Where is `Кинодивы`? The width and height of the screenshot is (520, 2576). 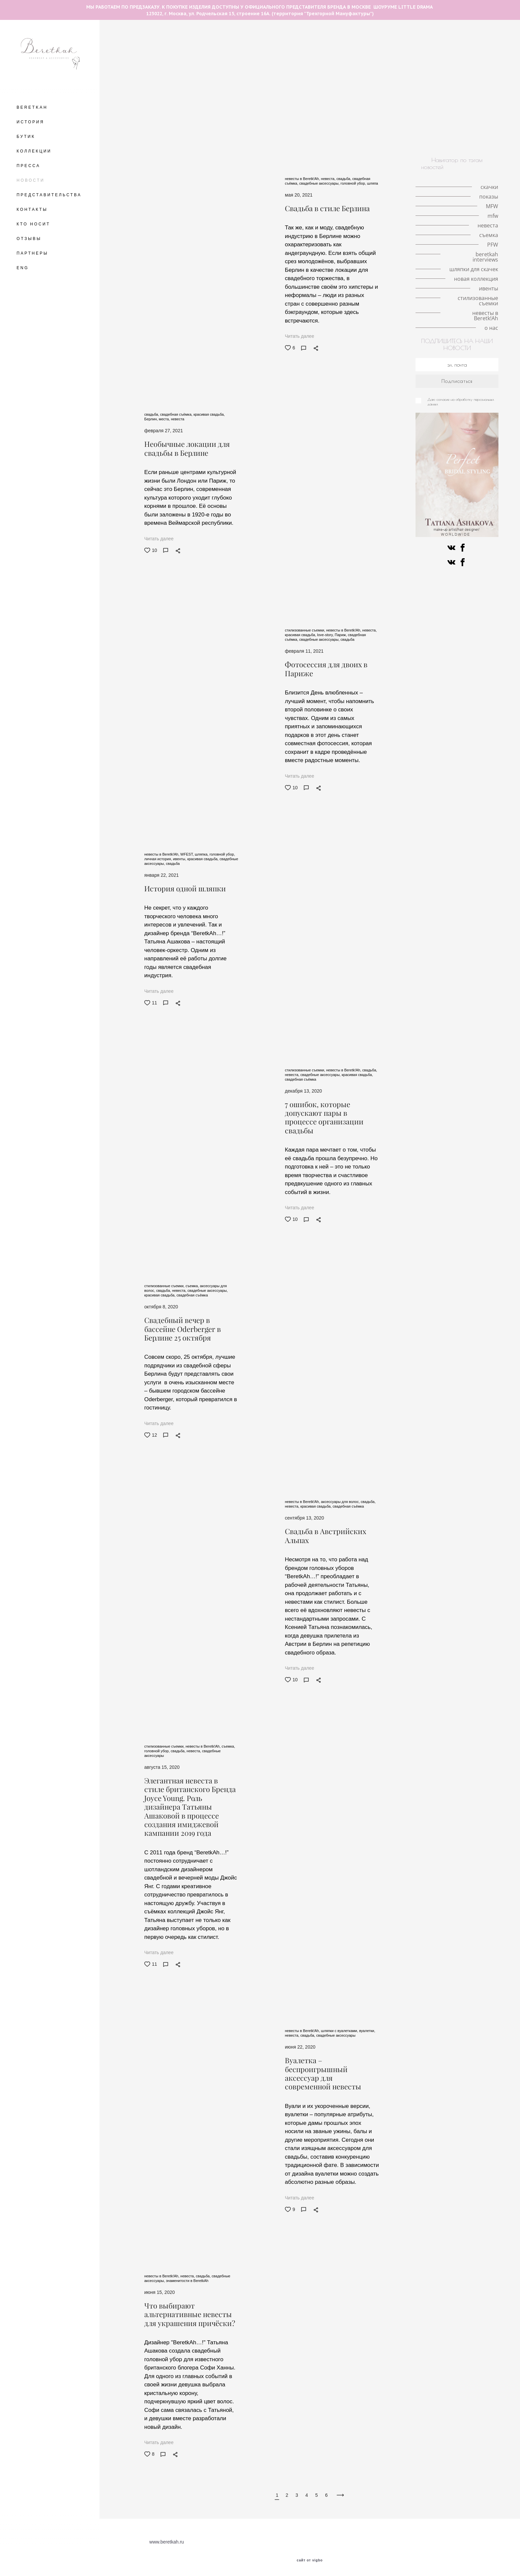
Кинодивы is located at coordinates (334, 51).